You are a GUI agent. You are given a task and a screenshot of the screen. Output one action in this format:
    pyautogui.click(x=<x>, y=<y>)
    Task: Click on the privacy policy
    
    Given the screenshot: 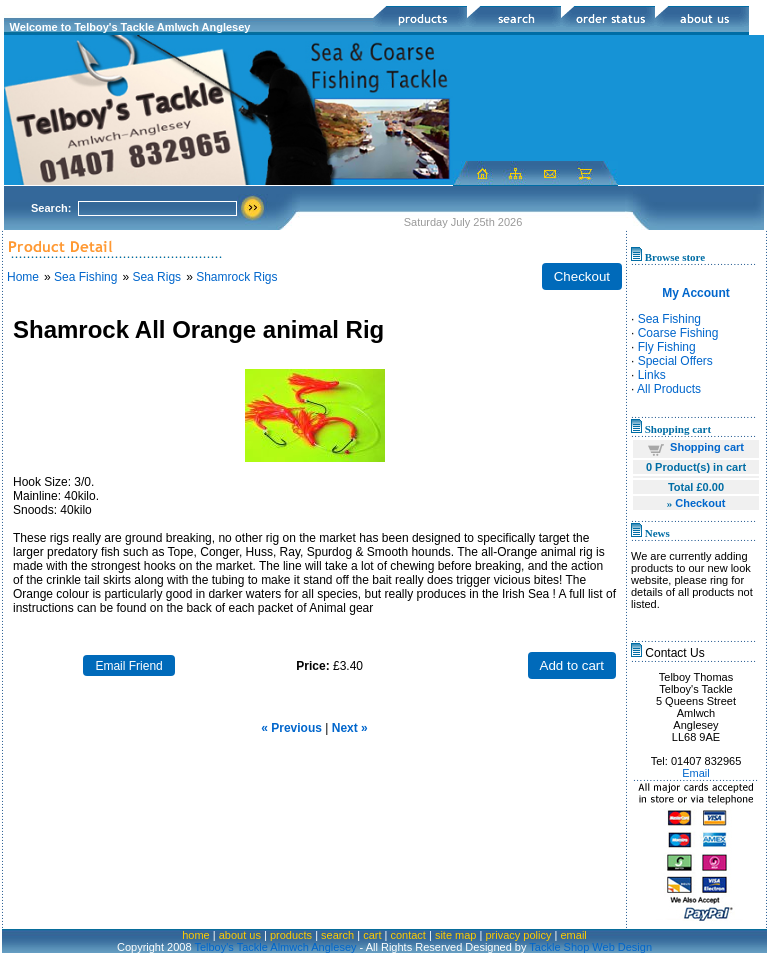 What is the action you would take?
    pyautogui.click(x=518, y=935)
    